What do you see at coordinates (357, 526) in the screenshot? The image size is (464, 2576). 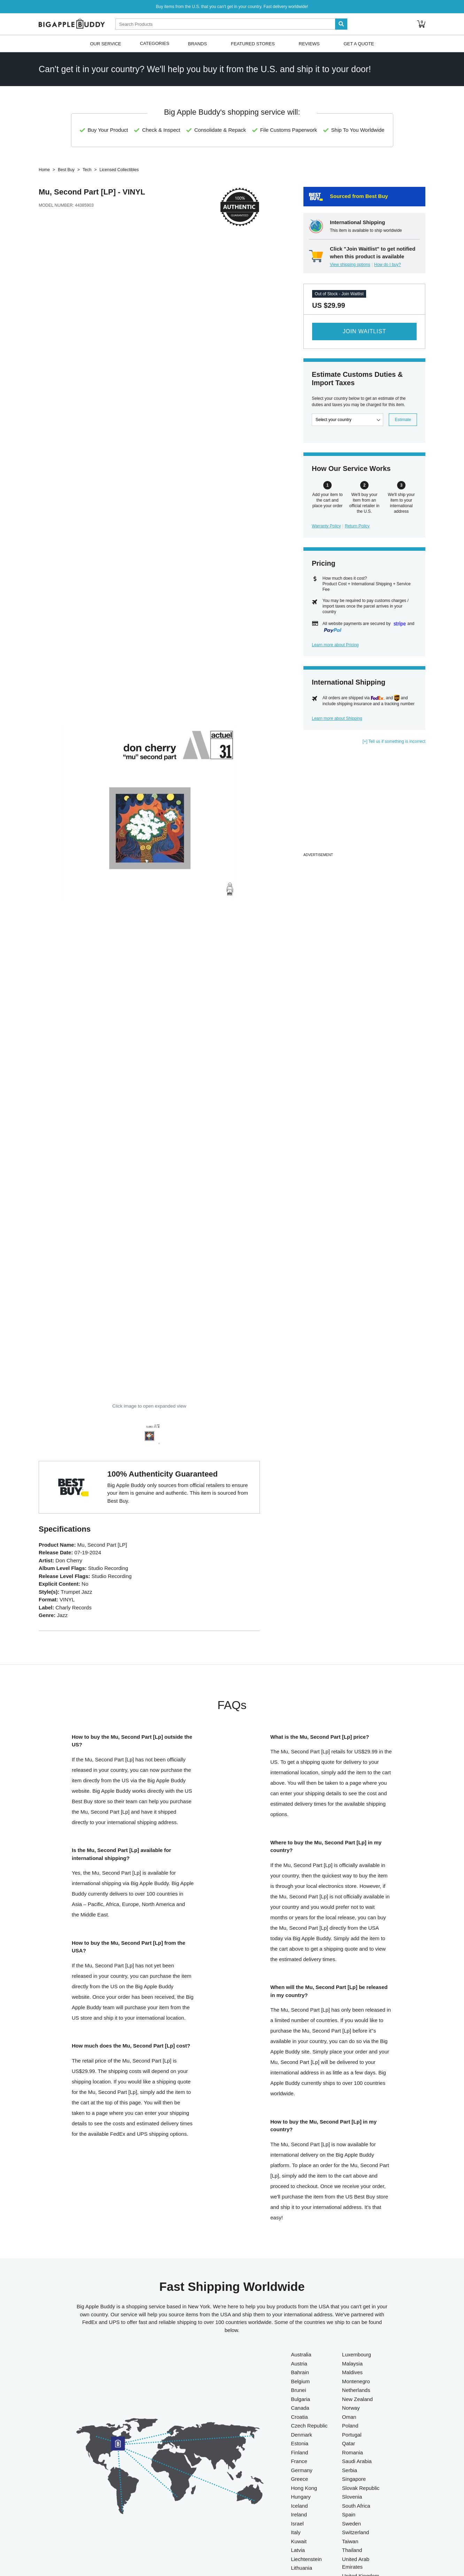 I see `Return Policy` at bounding box center [357, 526].